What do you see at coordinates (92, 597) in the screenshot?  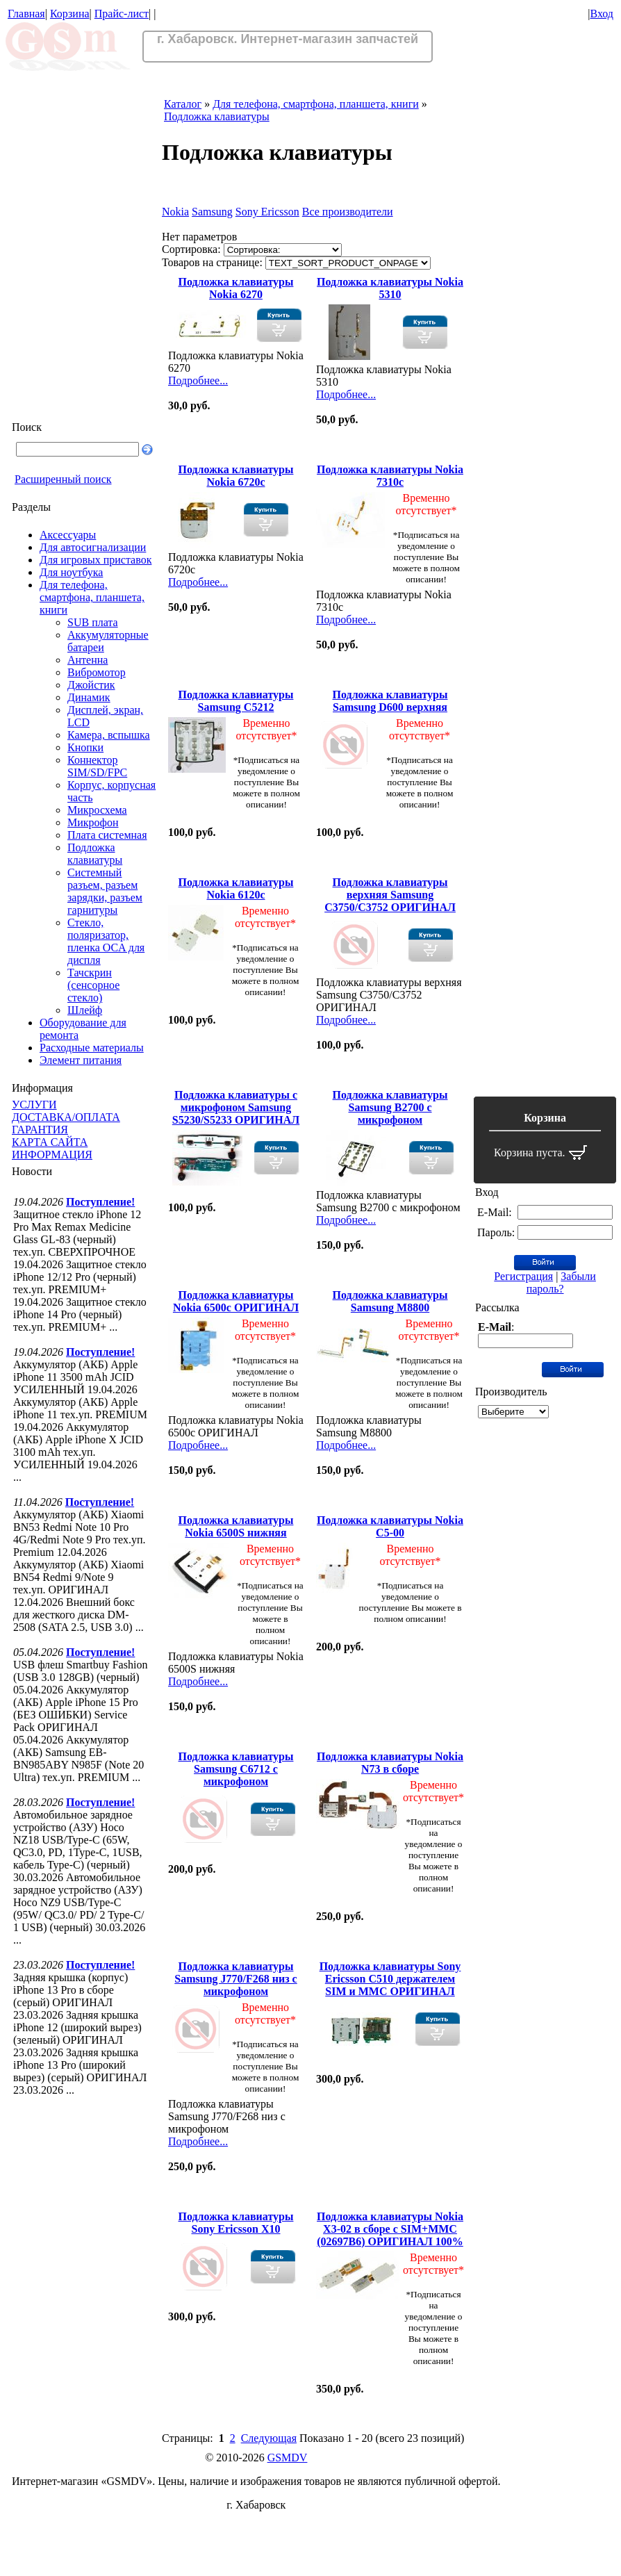 I see `Для телефона, смартфона, планшета, книги` at bounding box center [92, 597].